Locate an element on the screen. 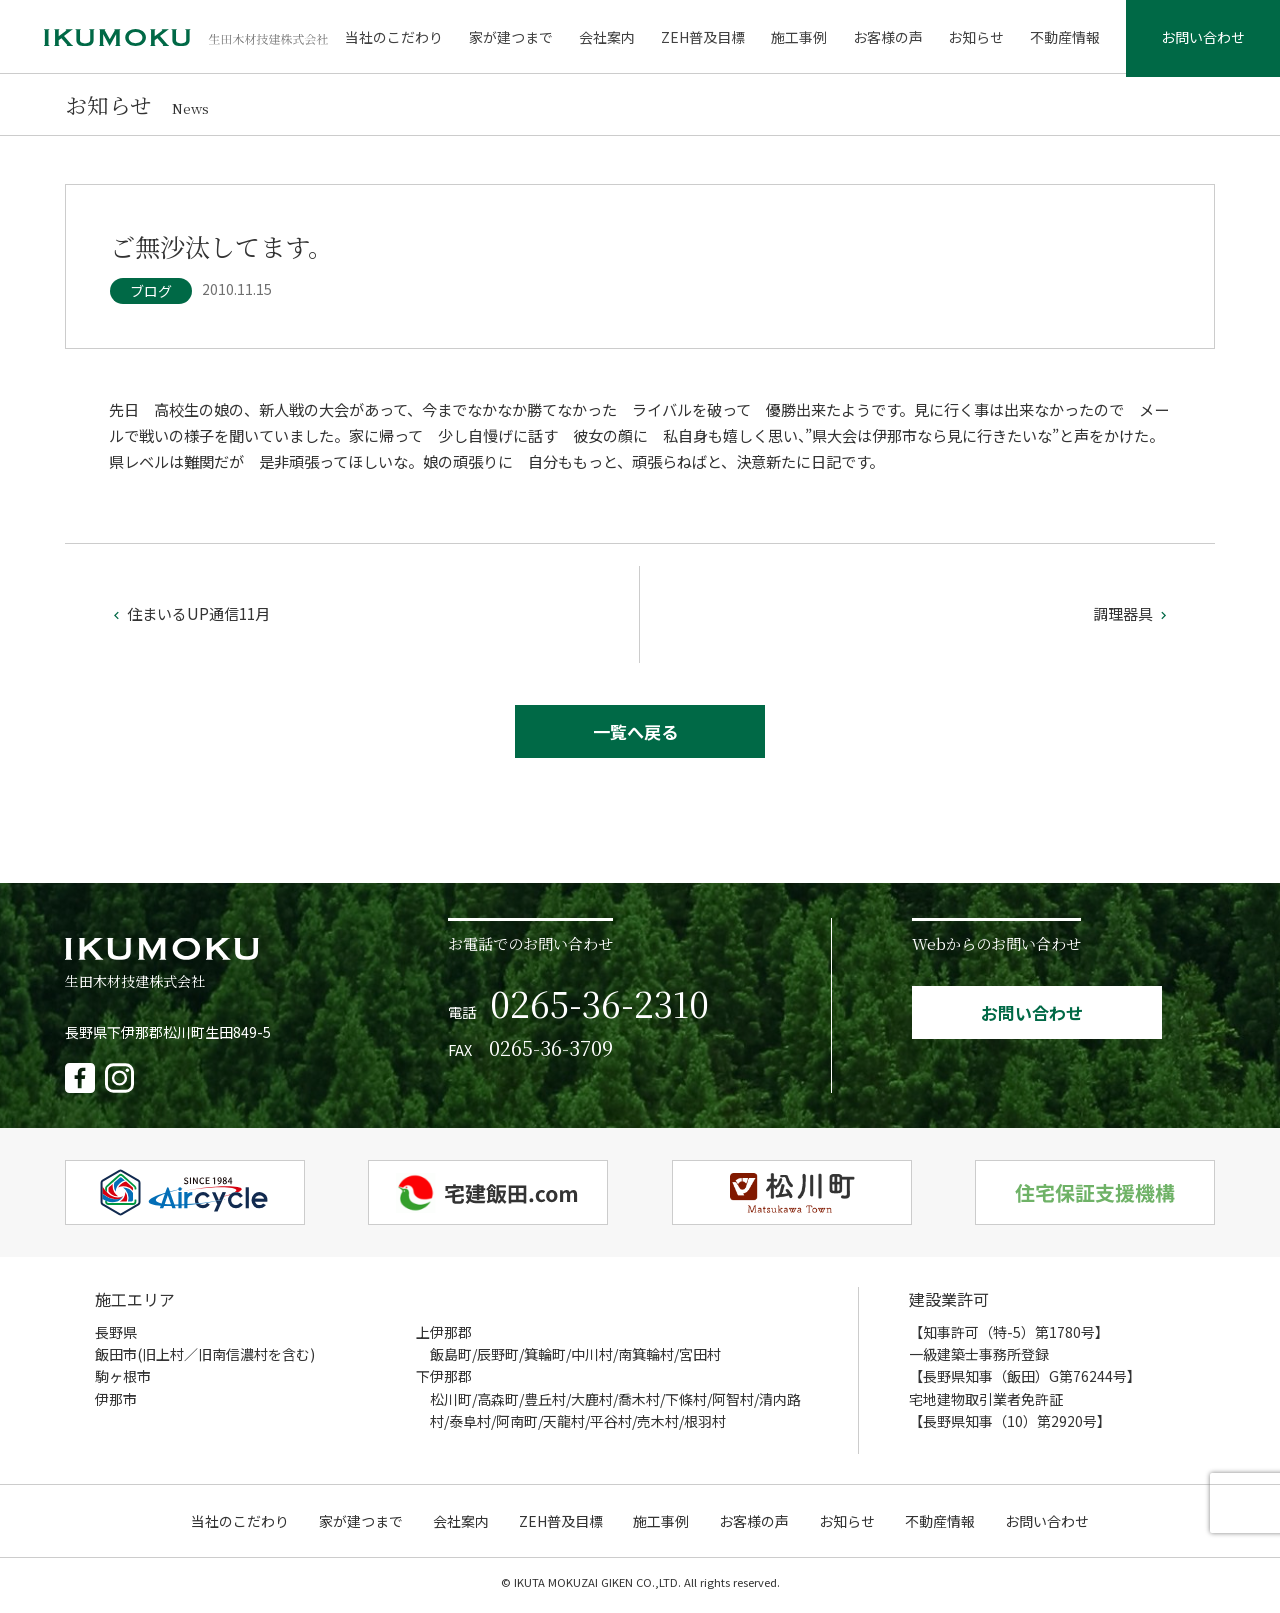 The width and height of the screenshot is (1280, 1613). お知らせ is located at coordinates (976, 40).